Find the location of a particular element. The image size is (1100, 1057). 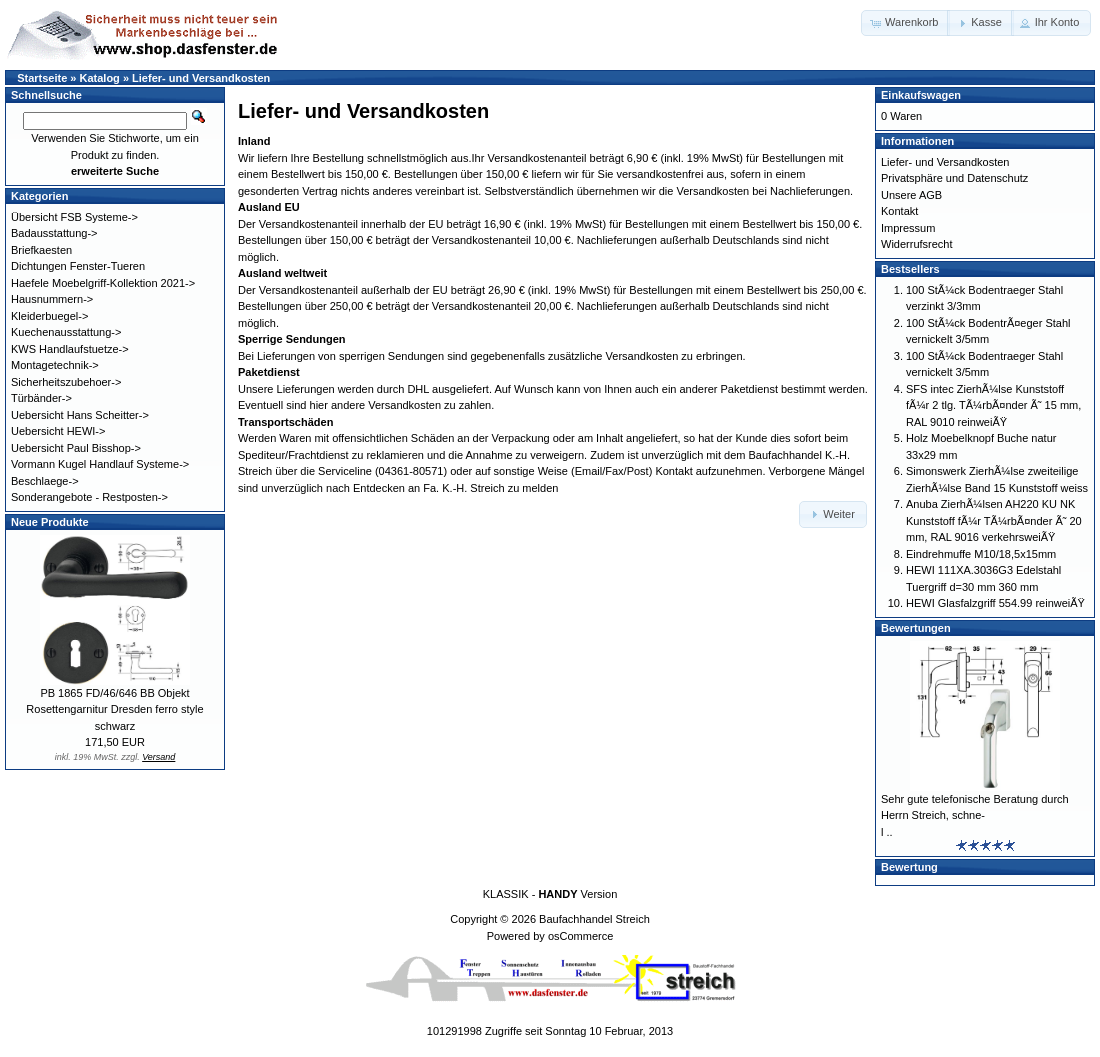

Neue Produkte is located at coordinates (50, 522).